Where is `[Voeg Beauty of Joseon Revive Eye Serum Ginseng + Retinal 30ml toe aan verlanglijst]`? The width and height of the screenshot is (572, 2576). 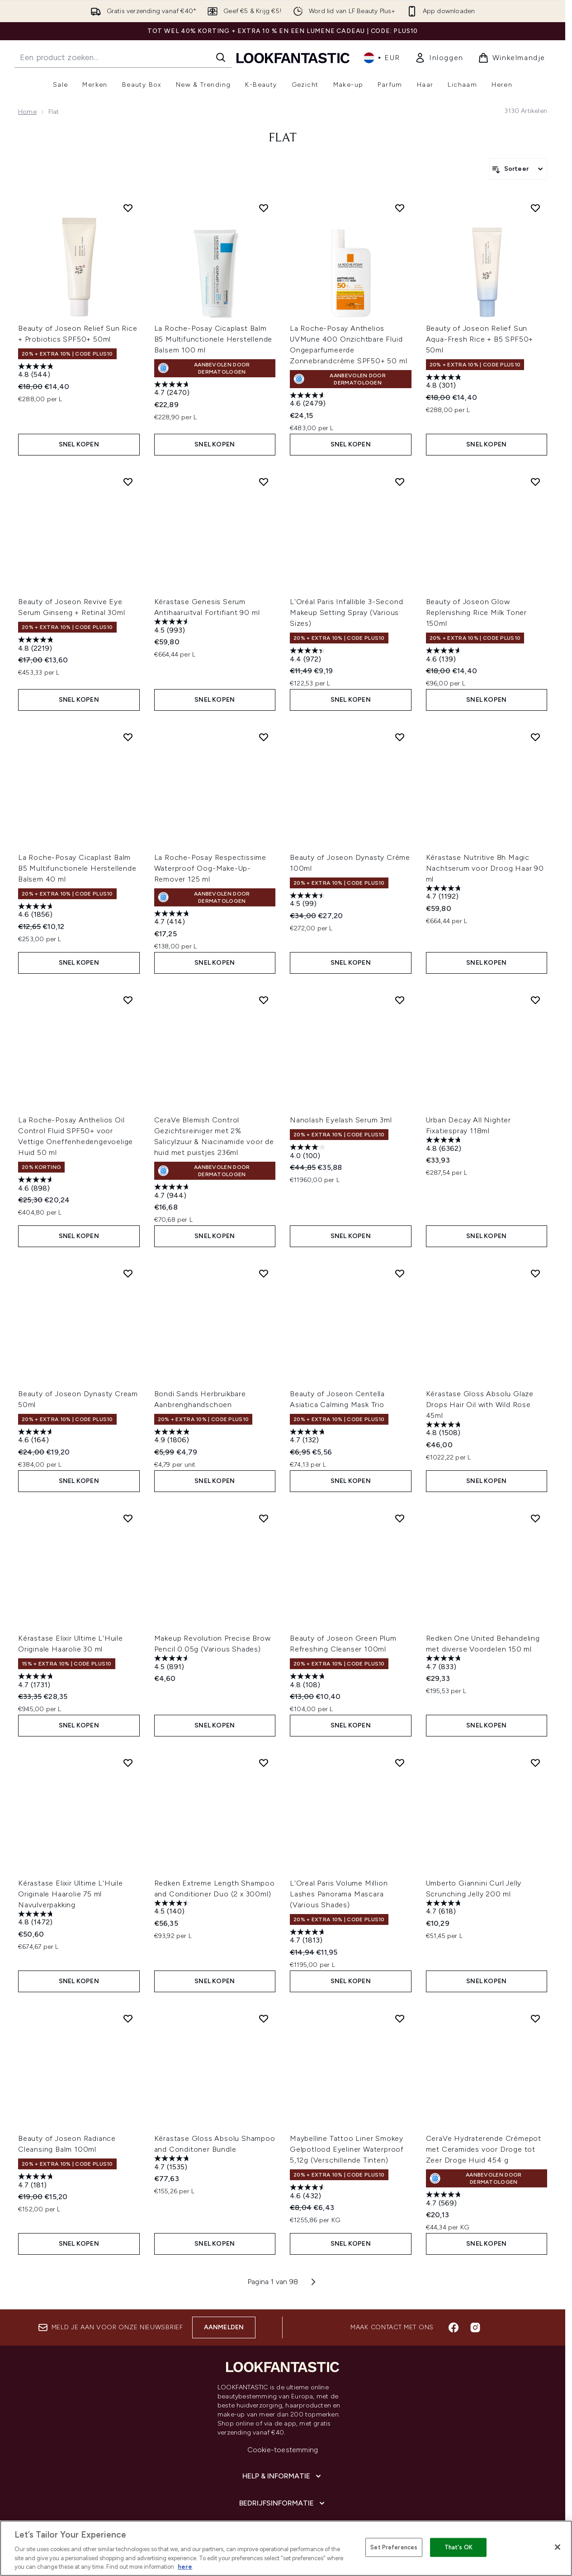
[Voeg Beauty of Joseon Revive Eye Serum Ginseng + Retinal 30ml toe aan verlanglijst] is located at coordinates (128, 482).